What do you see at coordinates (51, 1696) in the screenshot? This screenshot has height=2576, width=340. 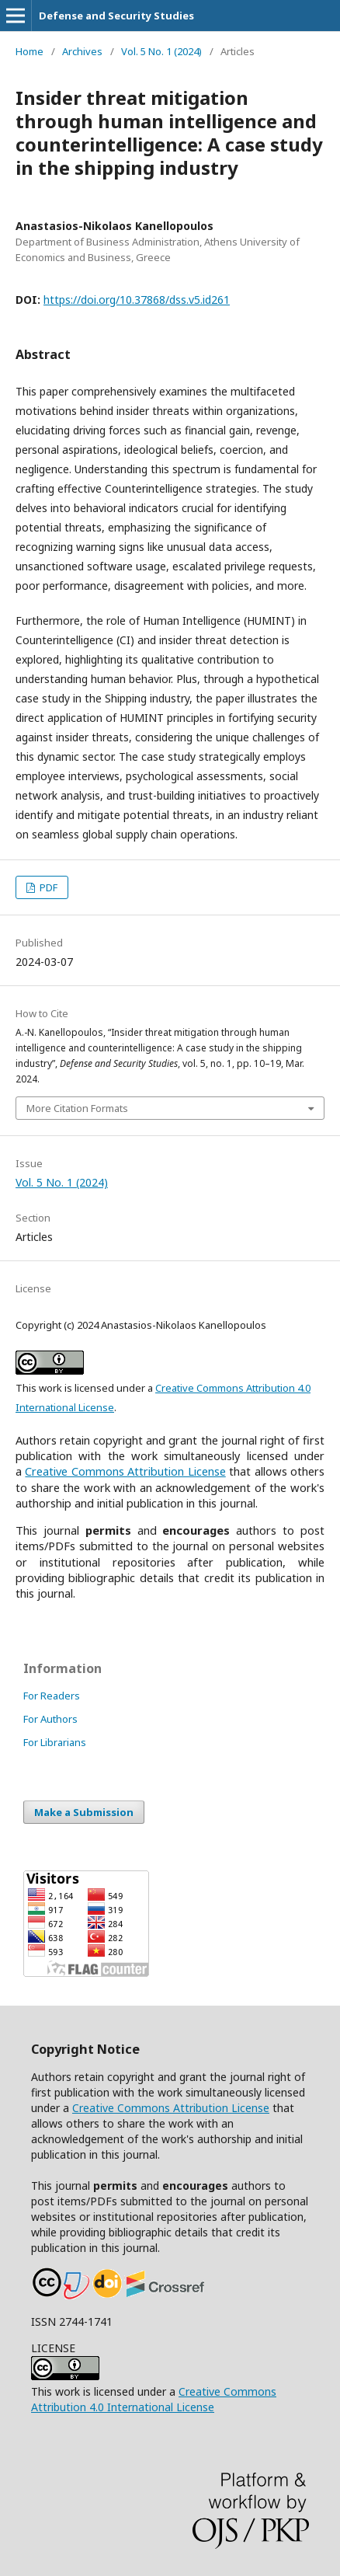 I see `For Readers` at bounding box center [51, 1696].